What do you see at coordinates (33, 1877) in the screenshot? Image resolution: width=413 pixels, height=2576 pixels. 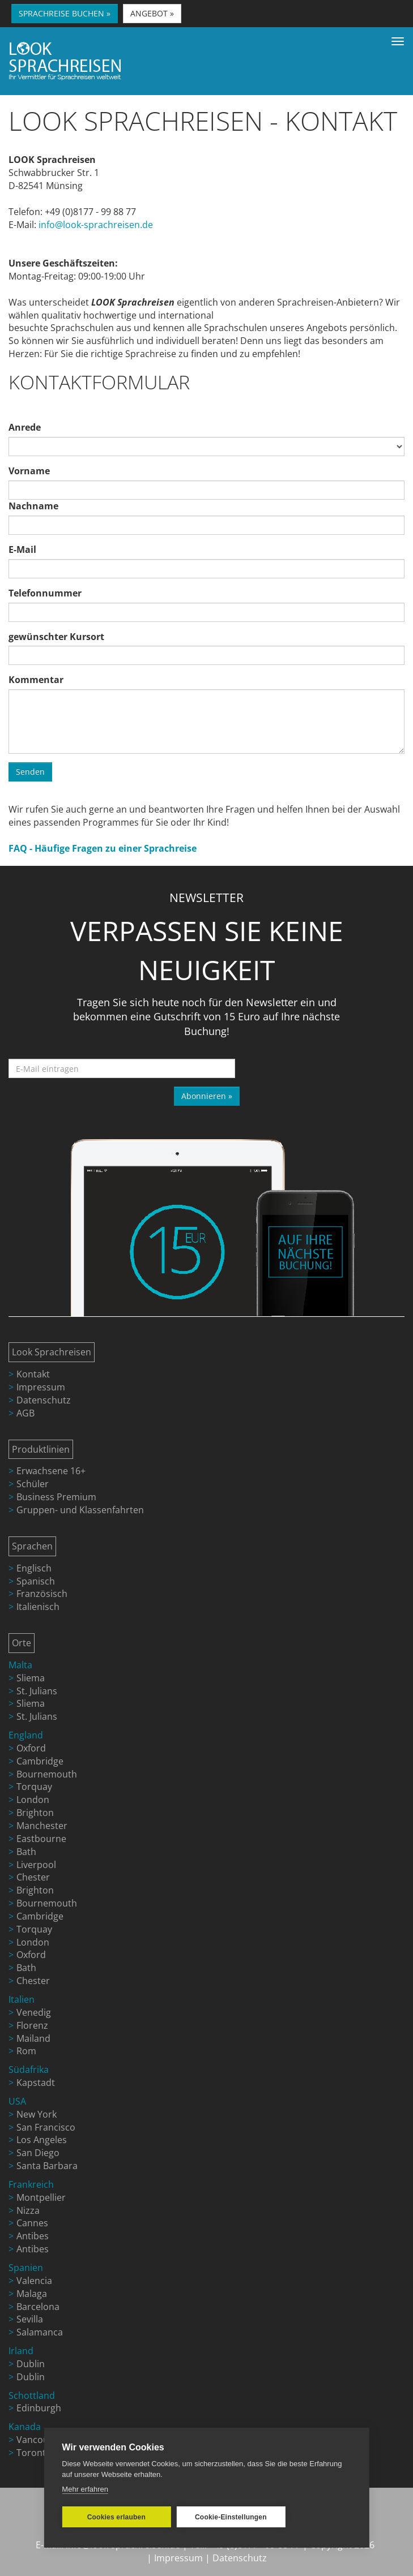 I see `Chester` at bounding box center [33, 1877].